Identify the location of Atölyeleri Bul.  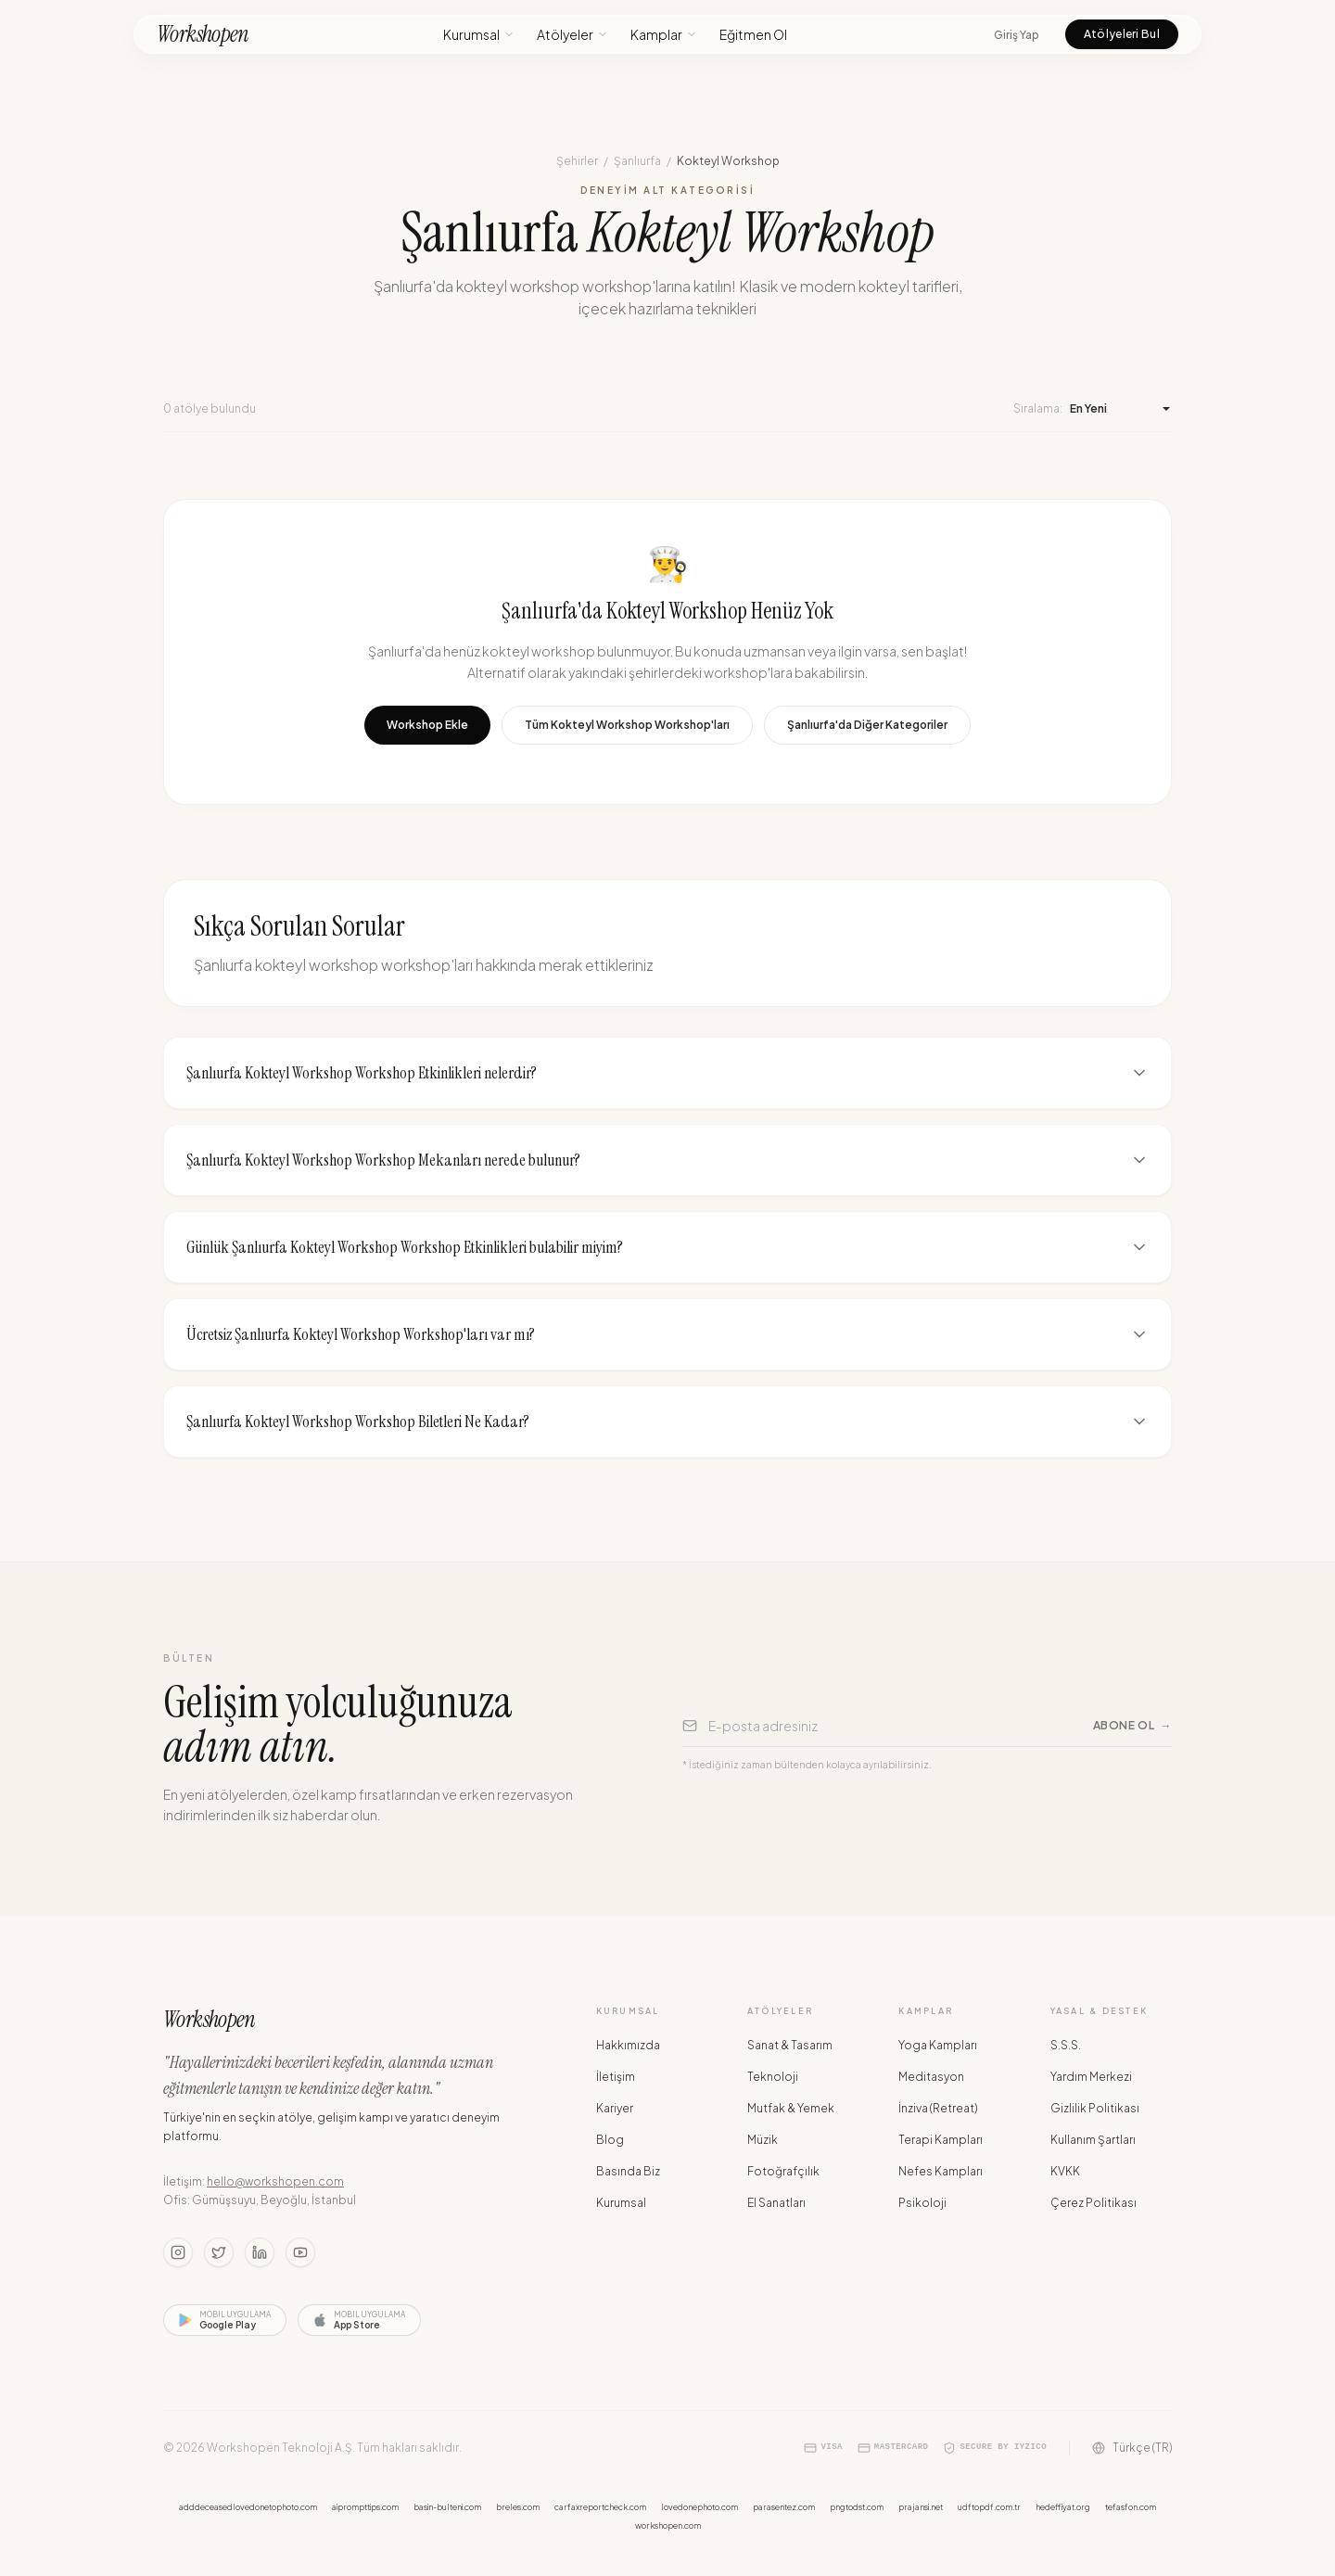
(1122, 34).